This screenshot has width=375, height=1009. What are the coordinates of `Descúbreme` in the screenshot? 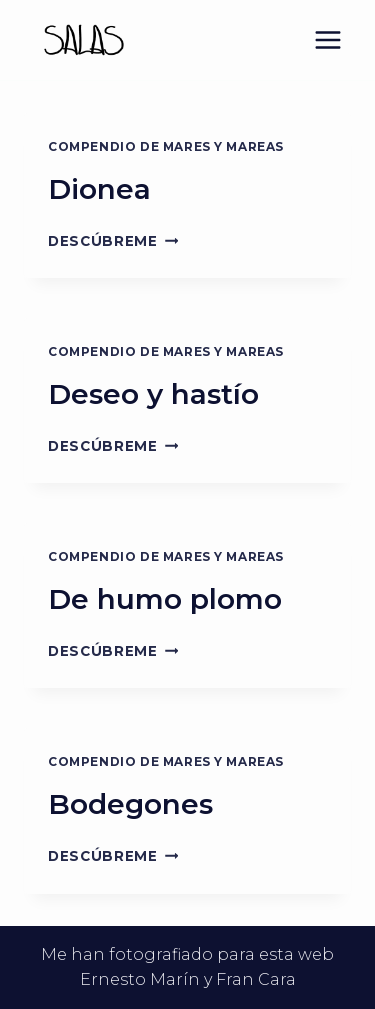 It's located at (113, 241).